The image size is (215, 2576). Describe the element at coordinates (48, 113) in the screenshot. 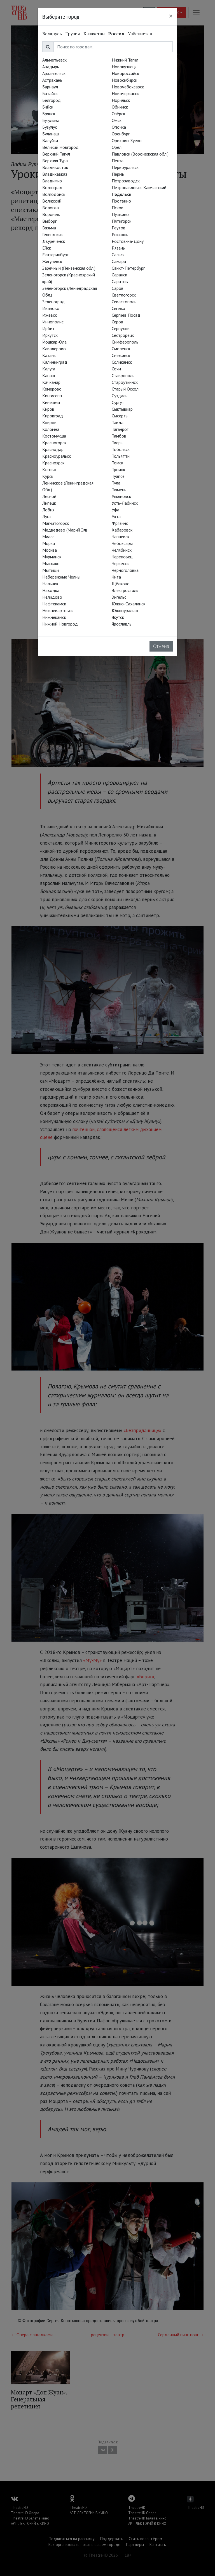

I see `Брянск` at that location.